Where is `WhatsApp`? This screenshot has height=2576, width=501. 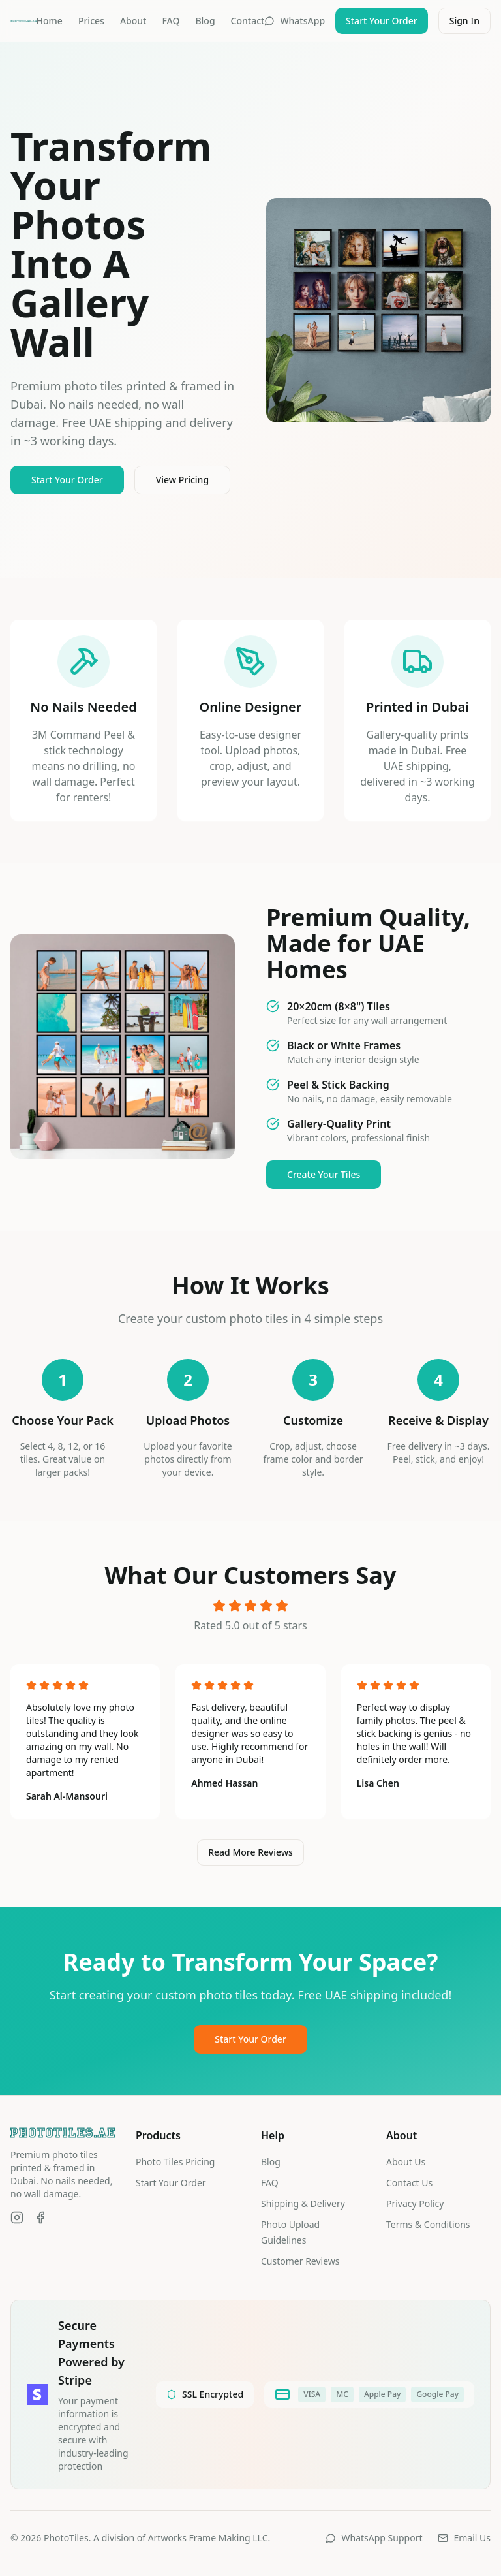
WhatsApp is located at coordinates (294, 20).